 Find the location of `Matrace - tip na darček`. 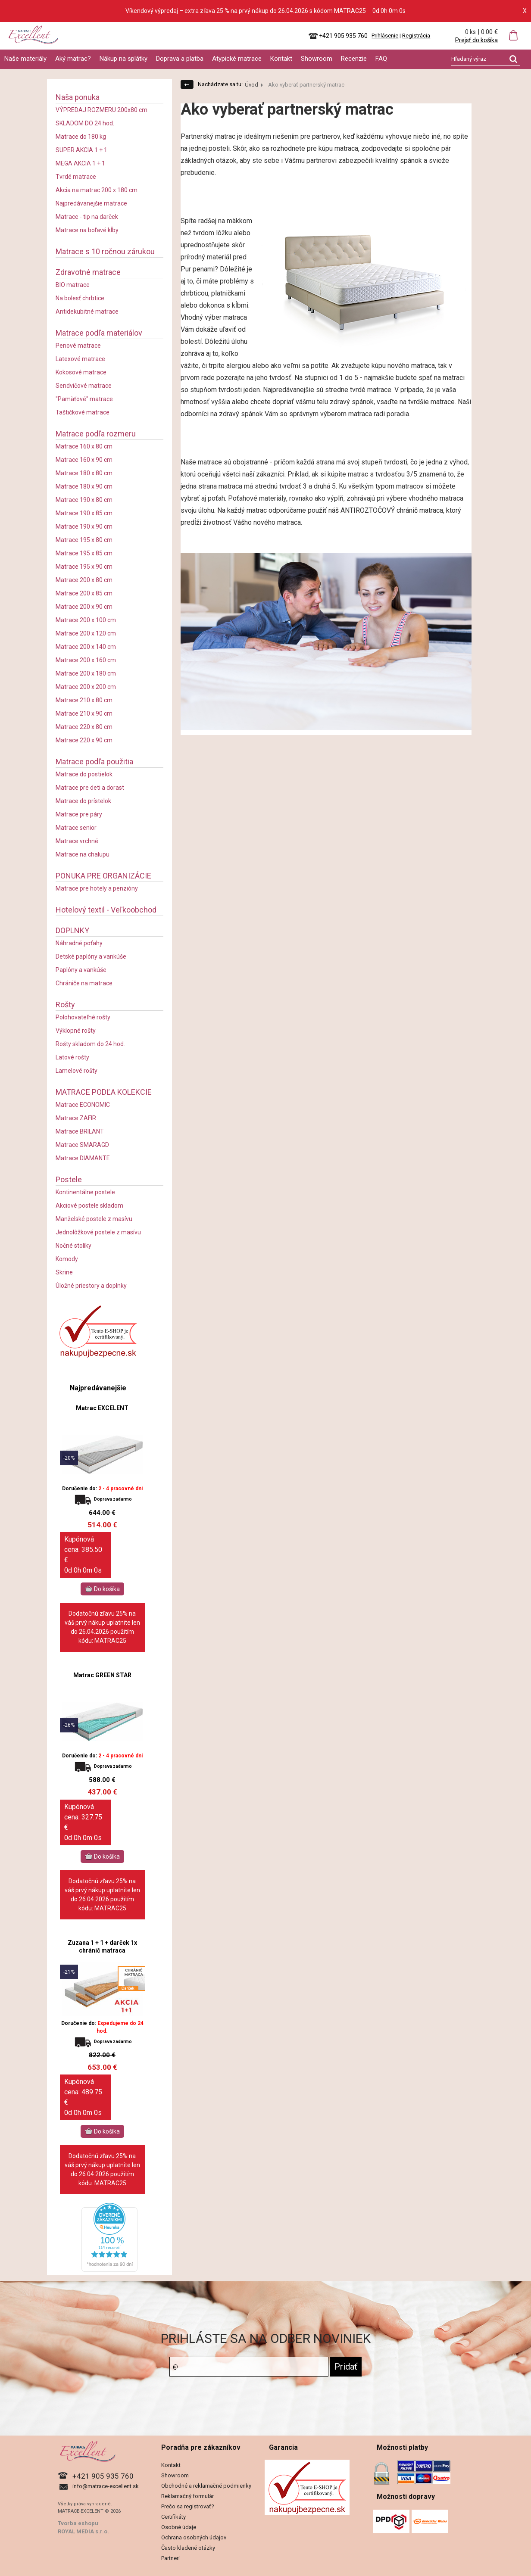

Matrace - tip na darček is located at coordinates (87, 216).